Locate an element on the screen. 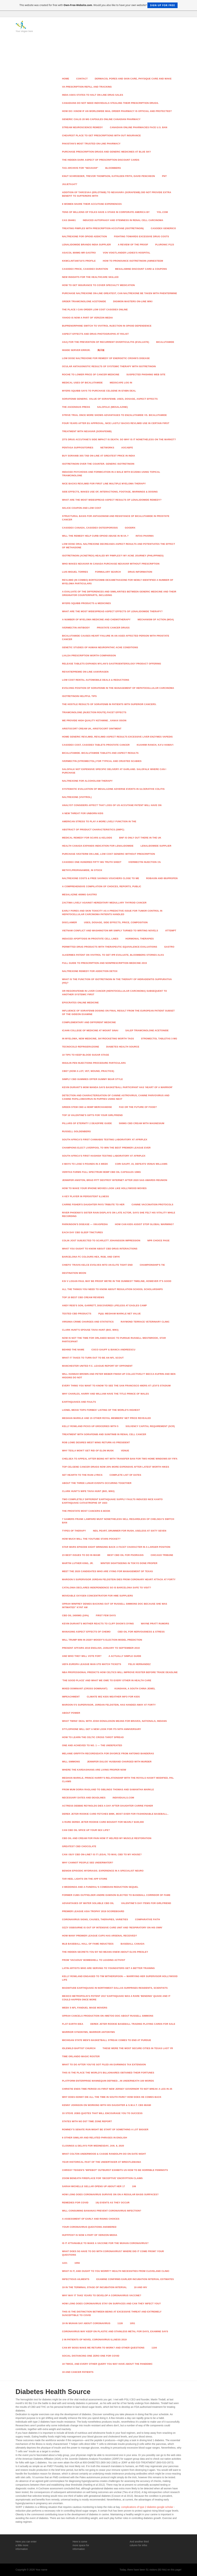 The height and width of the screenshot is (2576, 197). Generic Cialis 20 Mg Capsules Online Canadian Pharmacy is located at coordinates (101, 119).